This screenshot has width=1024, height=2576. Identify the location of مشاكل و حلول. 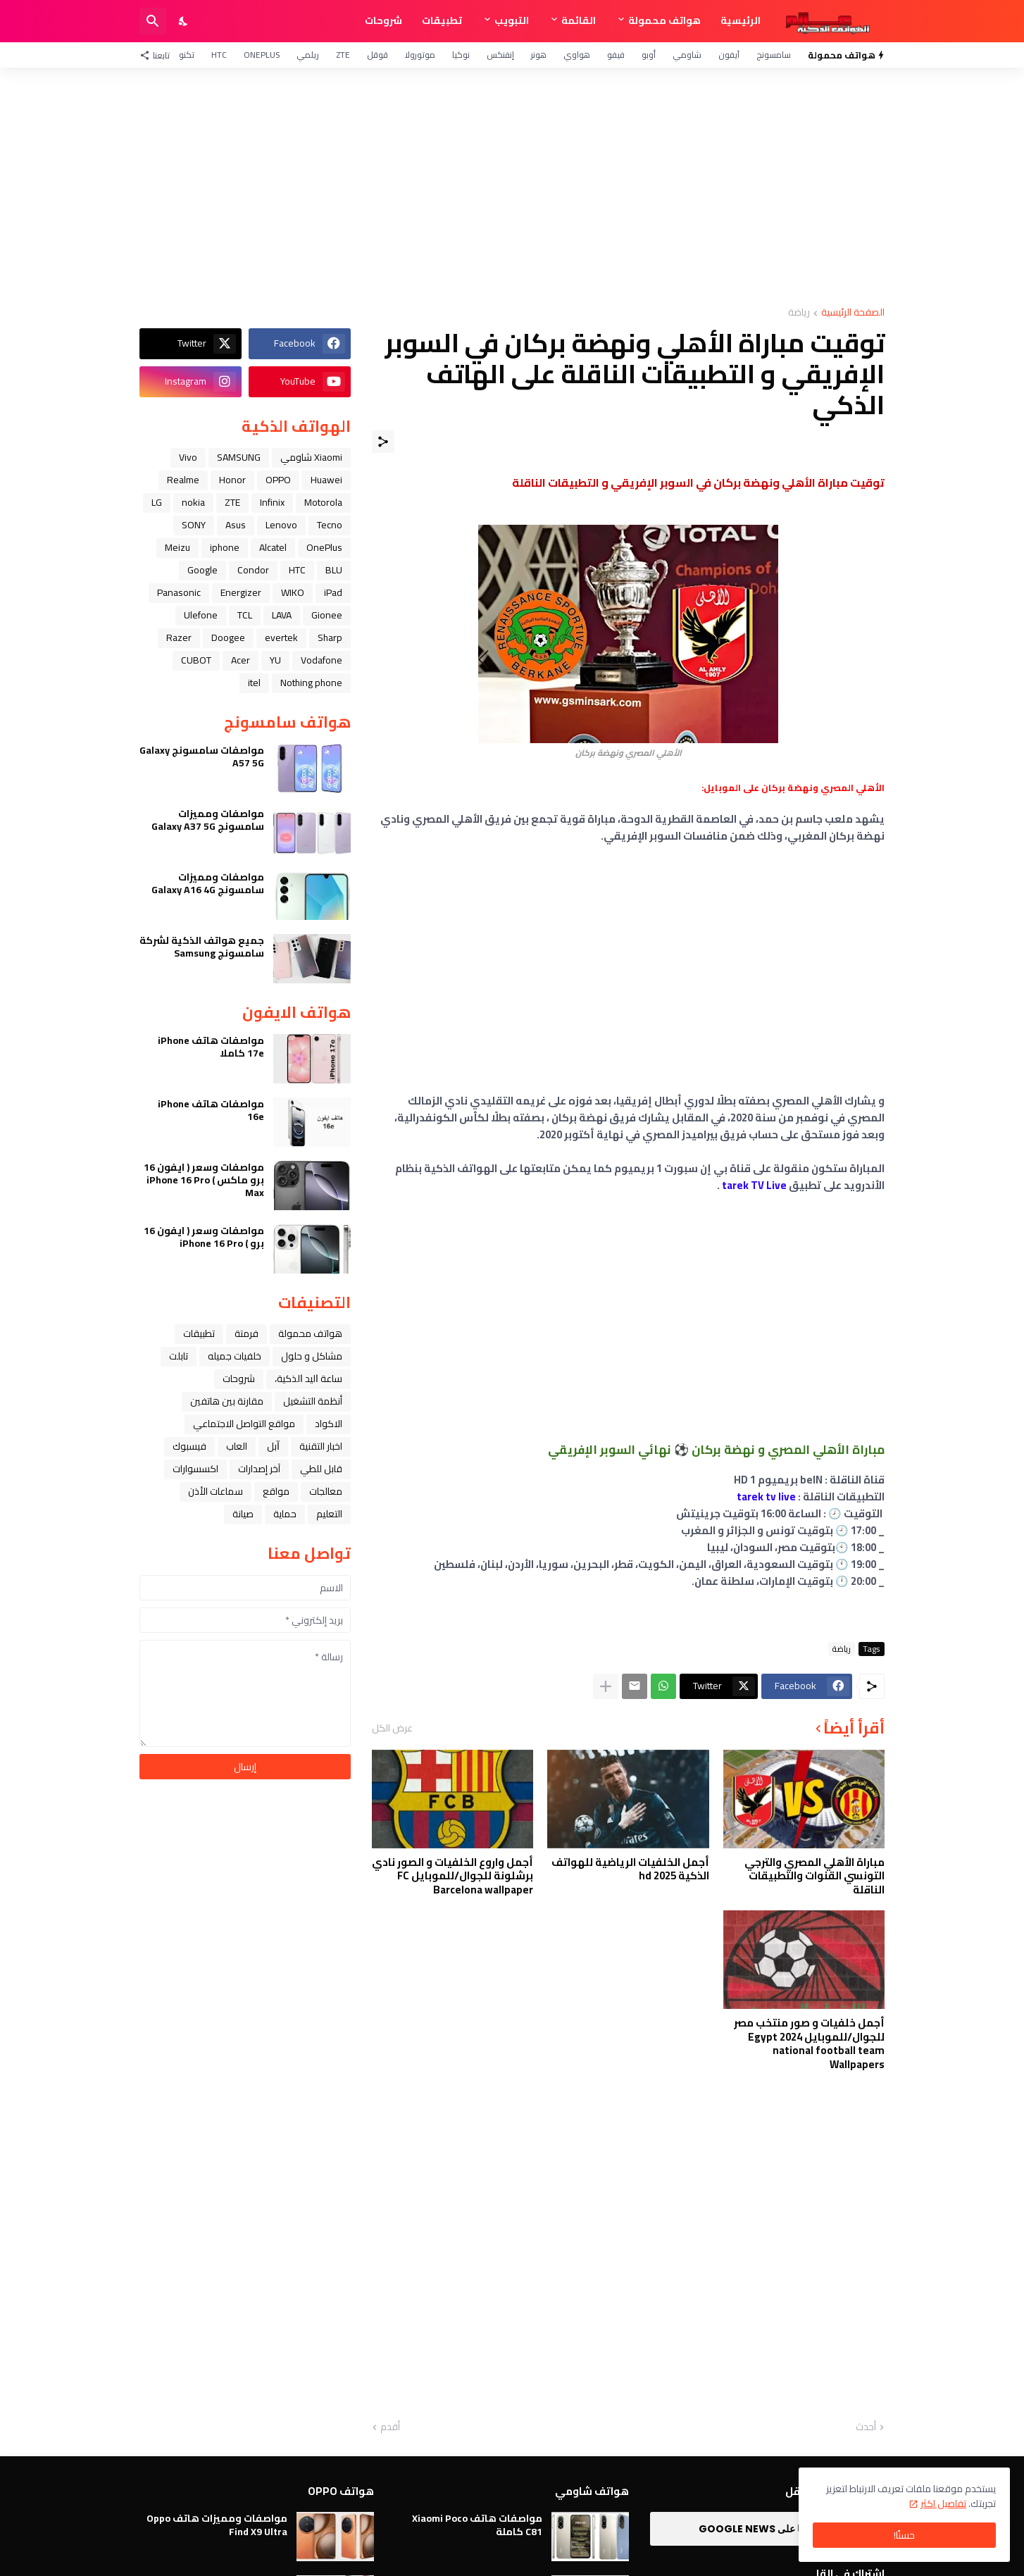
(311, 1356).